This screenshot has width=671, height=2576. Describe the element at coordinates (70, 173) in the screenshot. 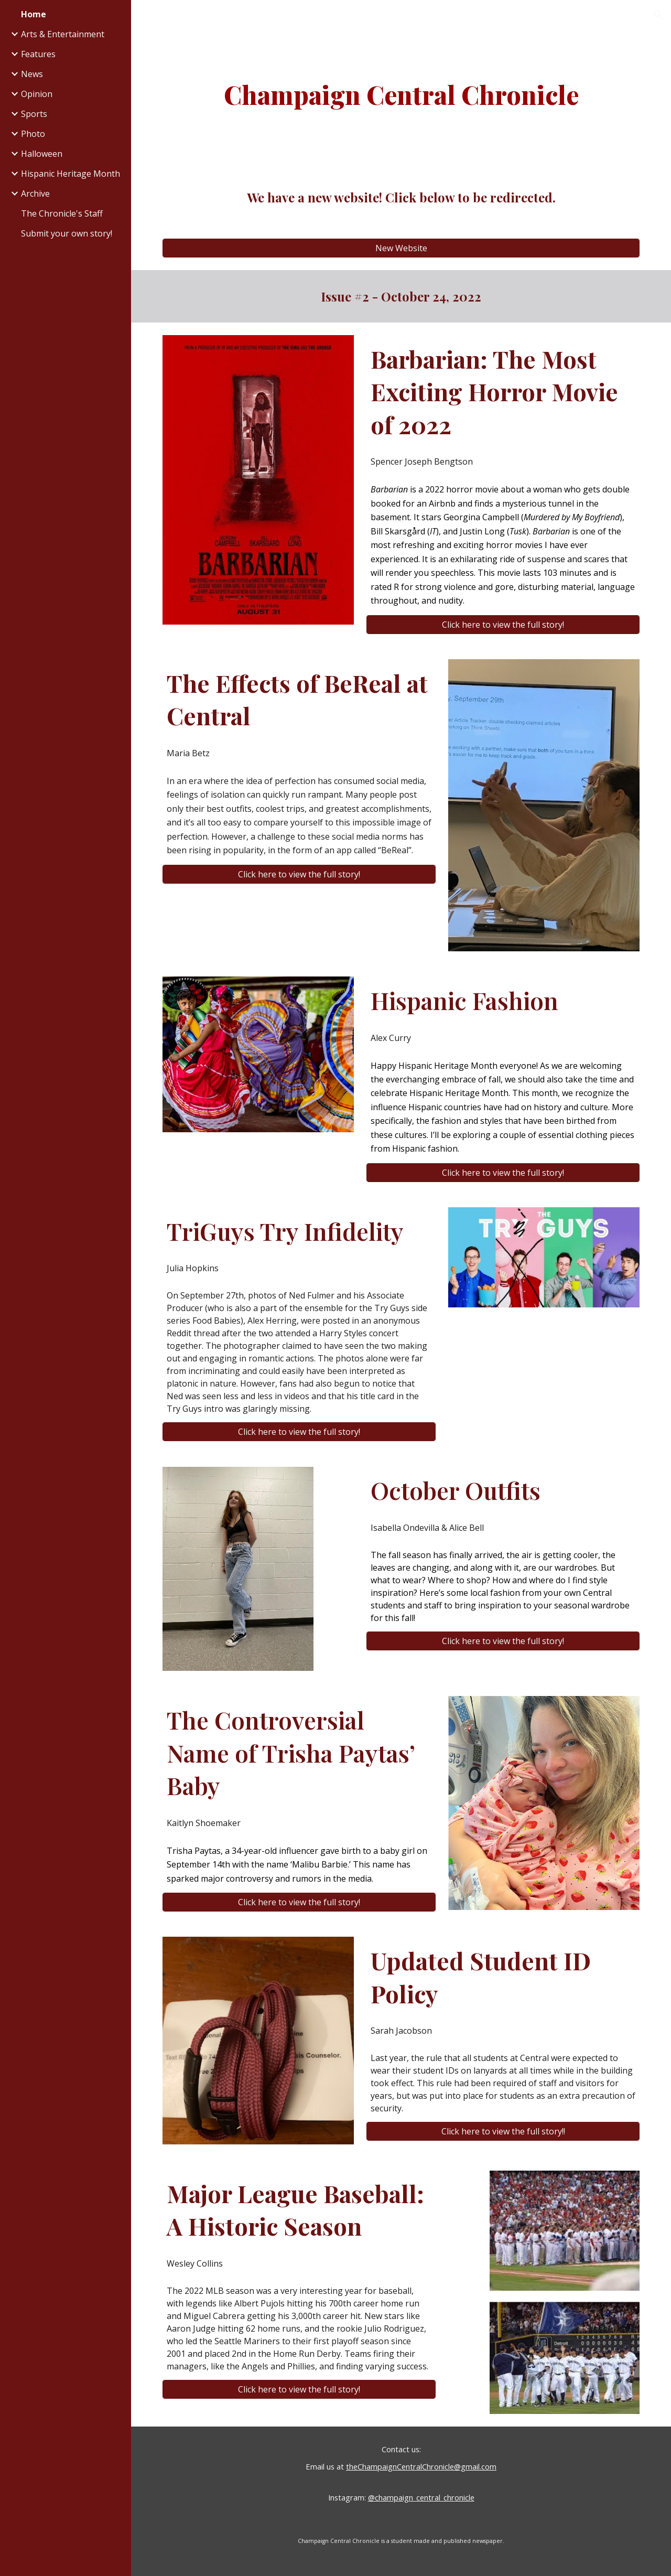

I see `Hispanic Heritage Month [link]` at that location.